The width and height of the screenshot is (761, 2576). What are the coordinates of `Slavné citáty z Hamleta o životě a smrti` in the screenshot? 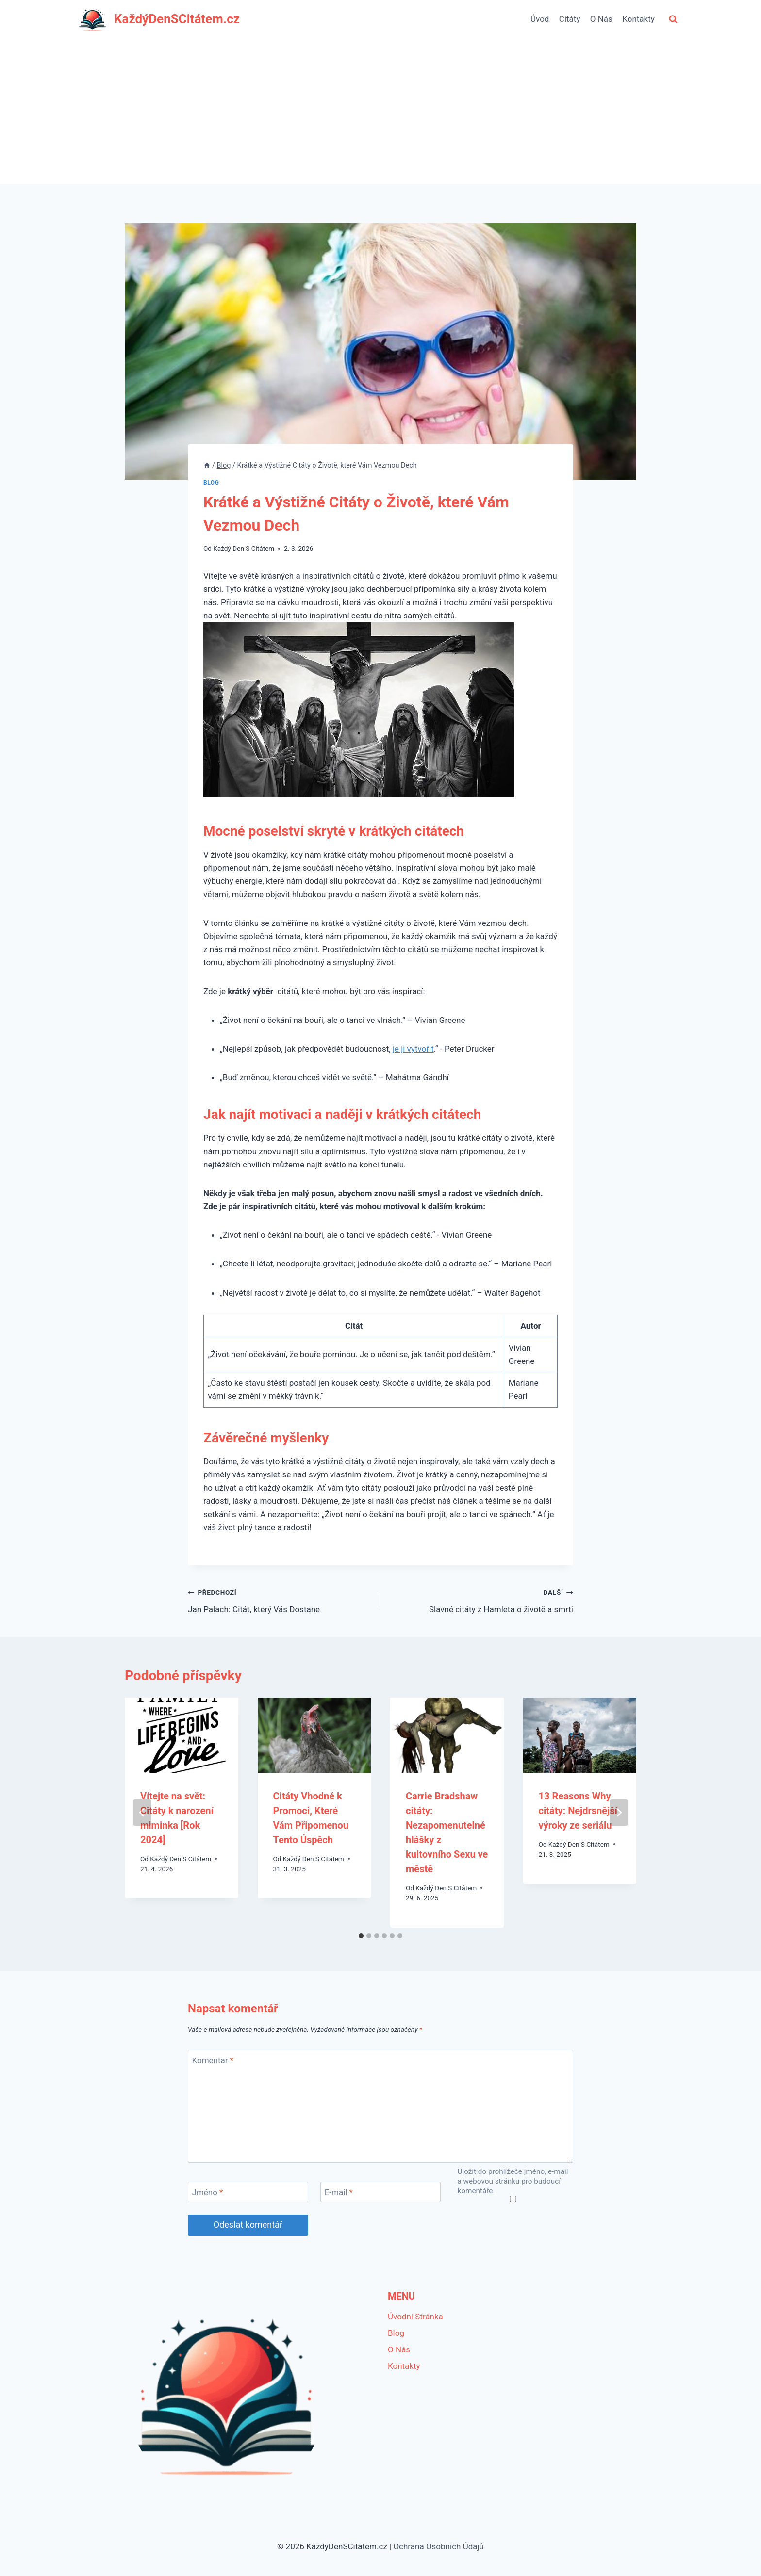 It's located at (481, 1600).